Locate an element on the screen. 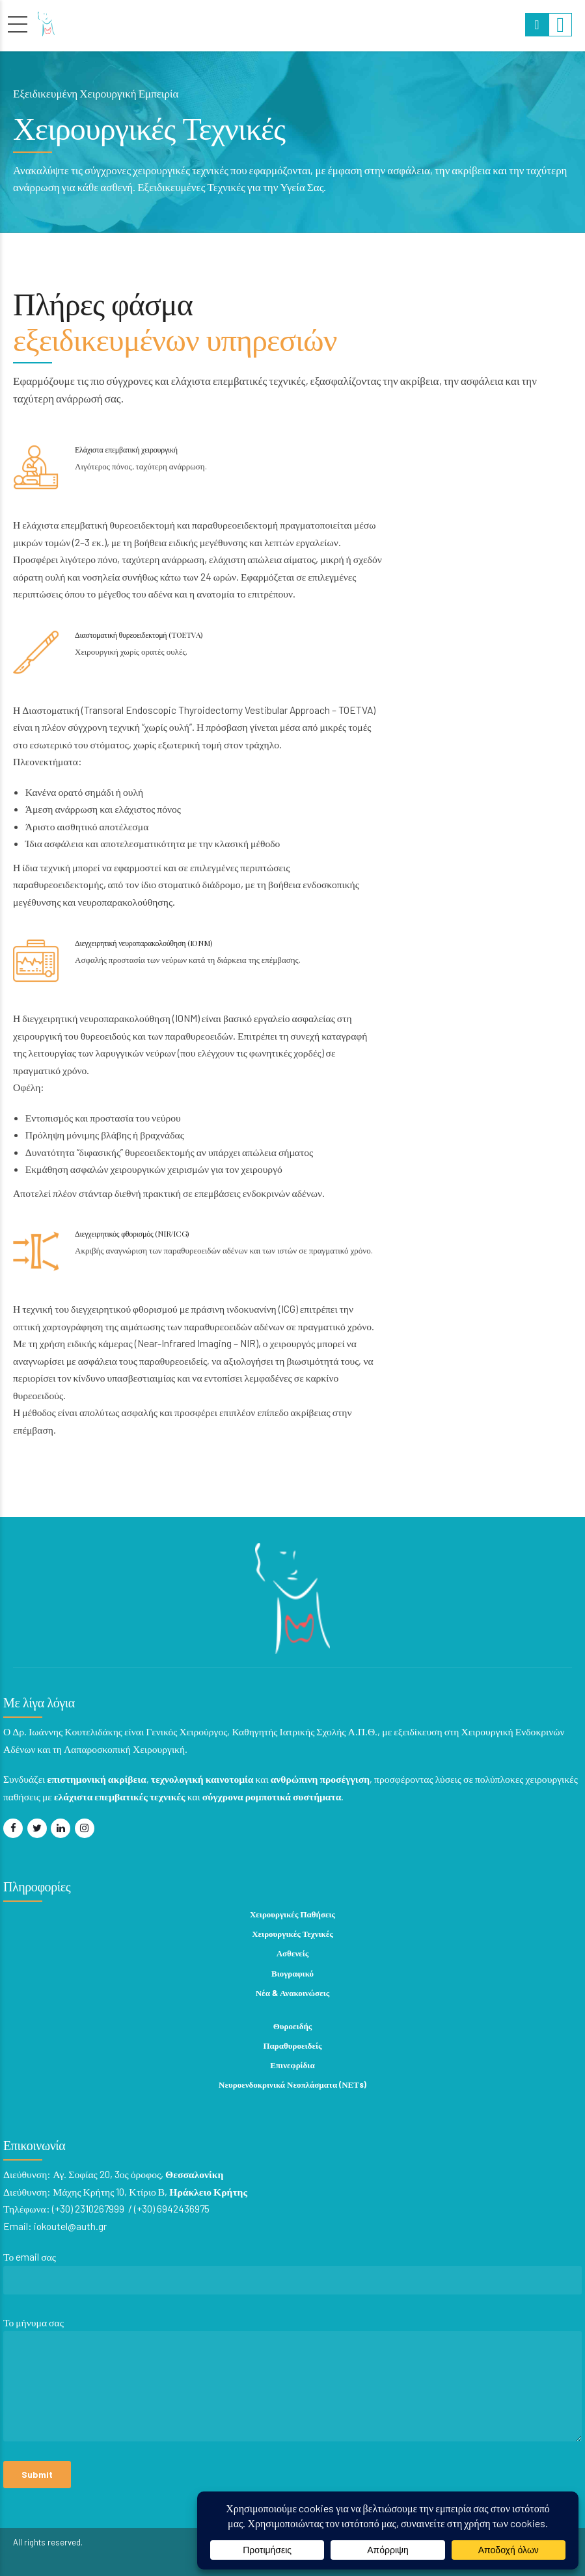 This screenshot has width=585, height=2576. Θυροειδής is located at coordinates (292, 2026).